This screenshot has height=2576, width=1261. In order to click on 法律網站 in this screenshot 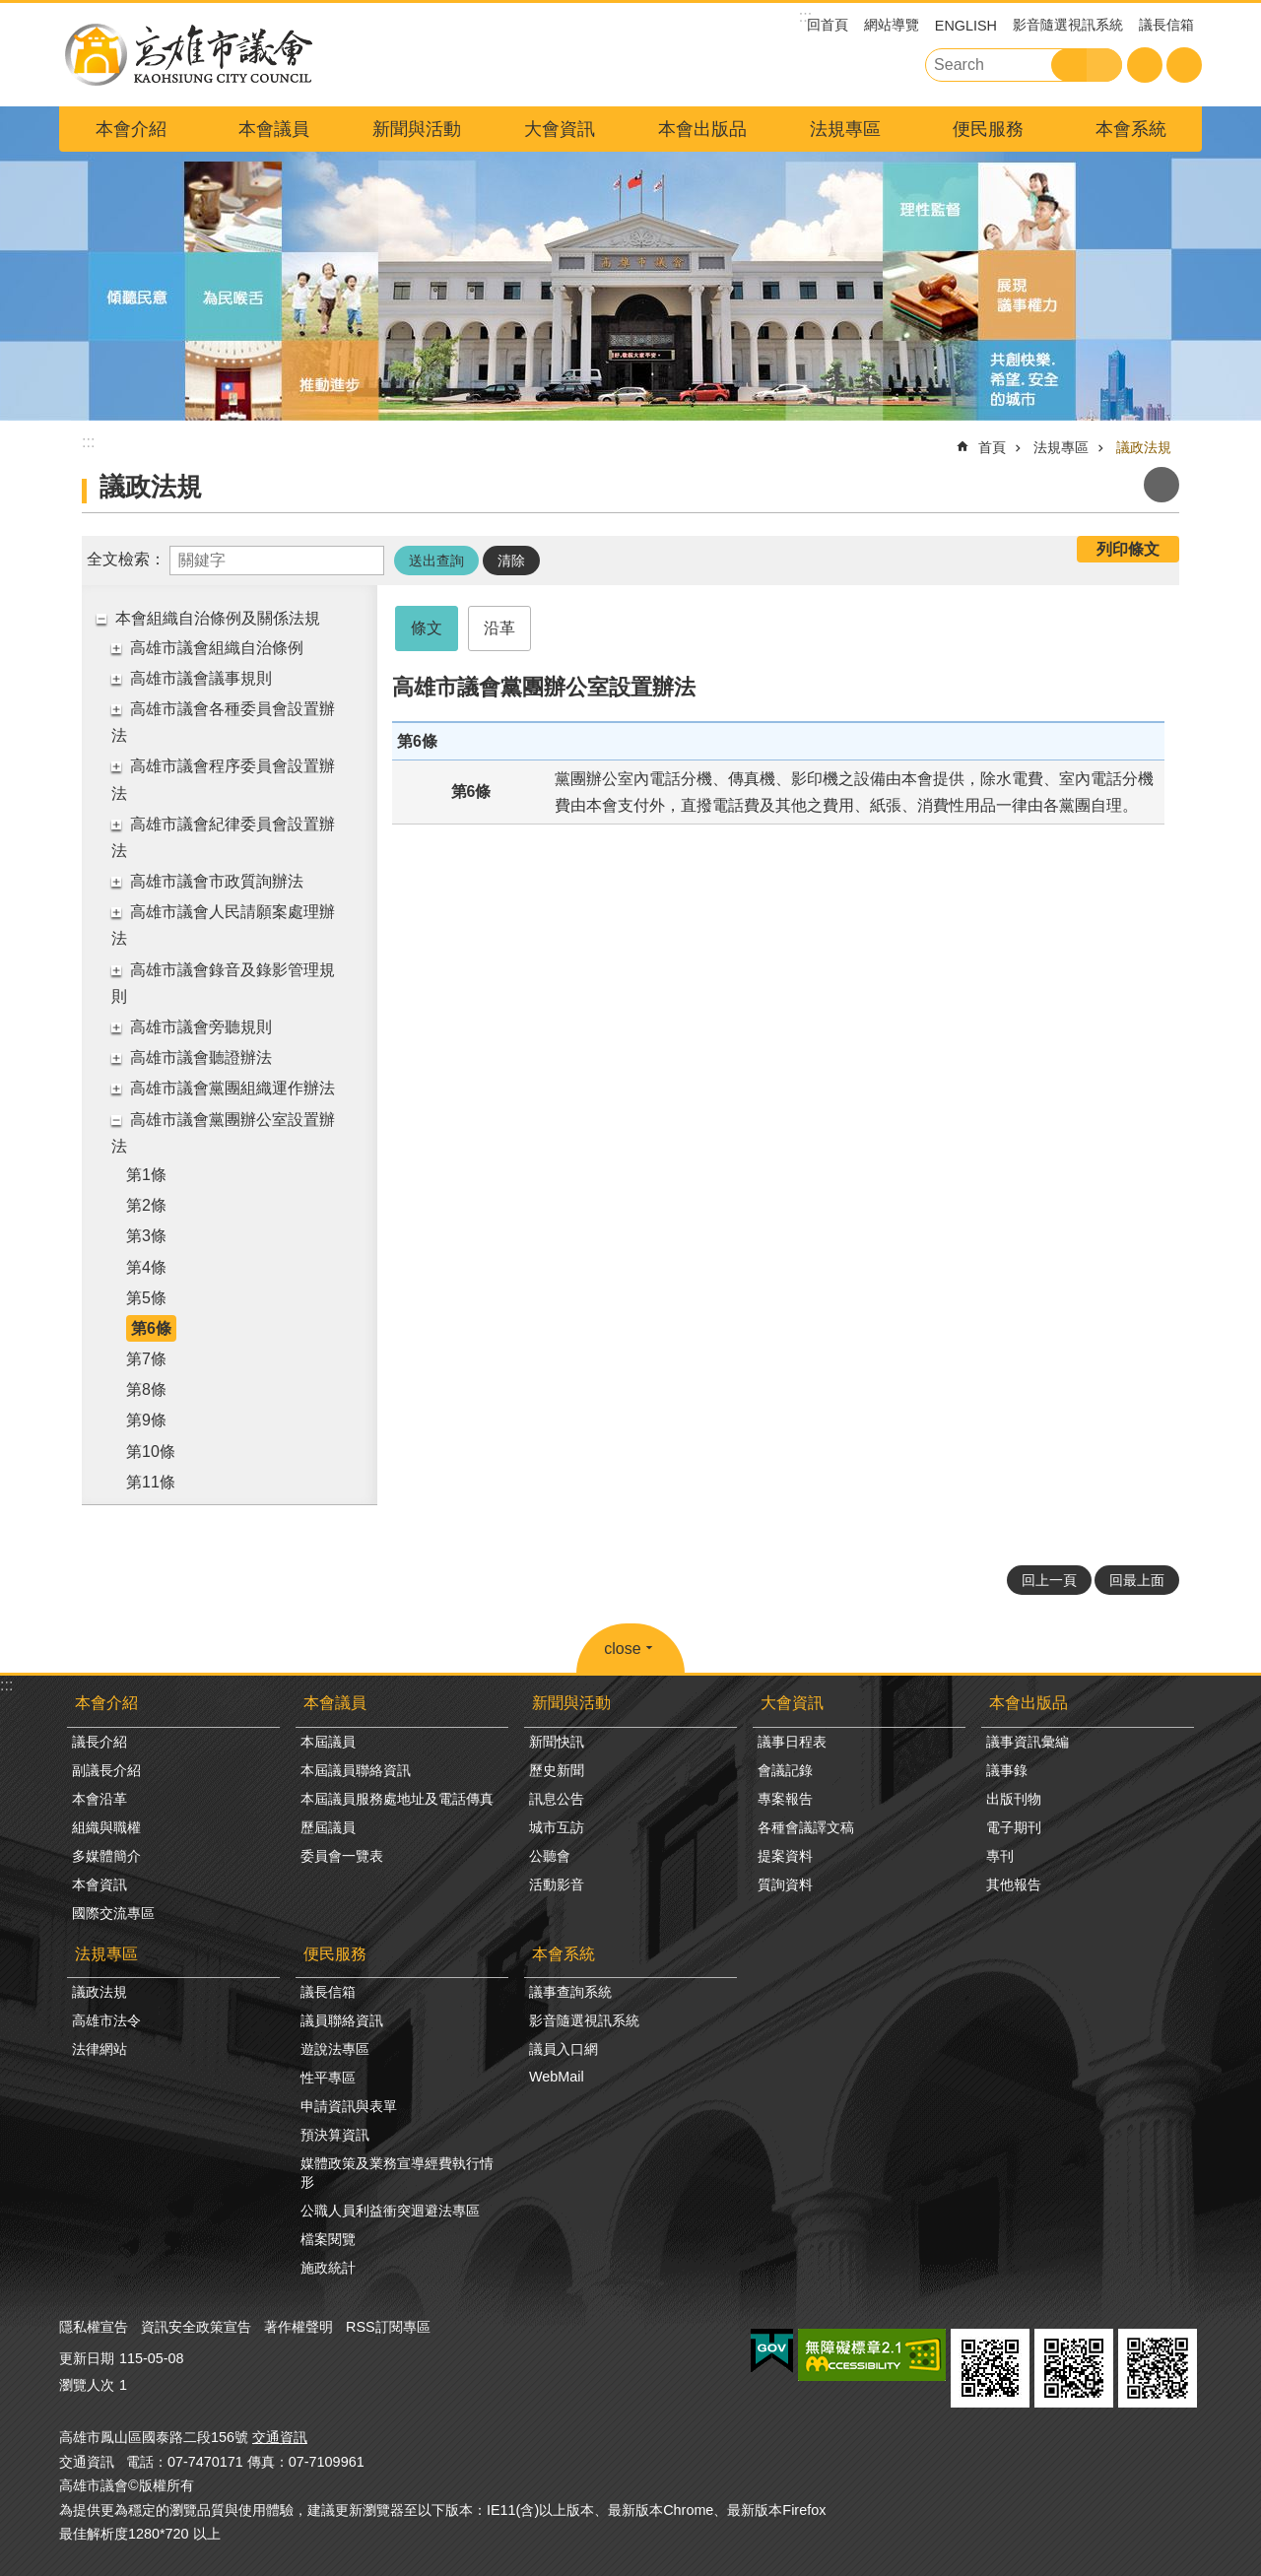, I will do `click(99, 2049)`.